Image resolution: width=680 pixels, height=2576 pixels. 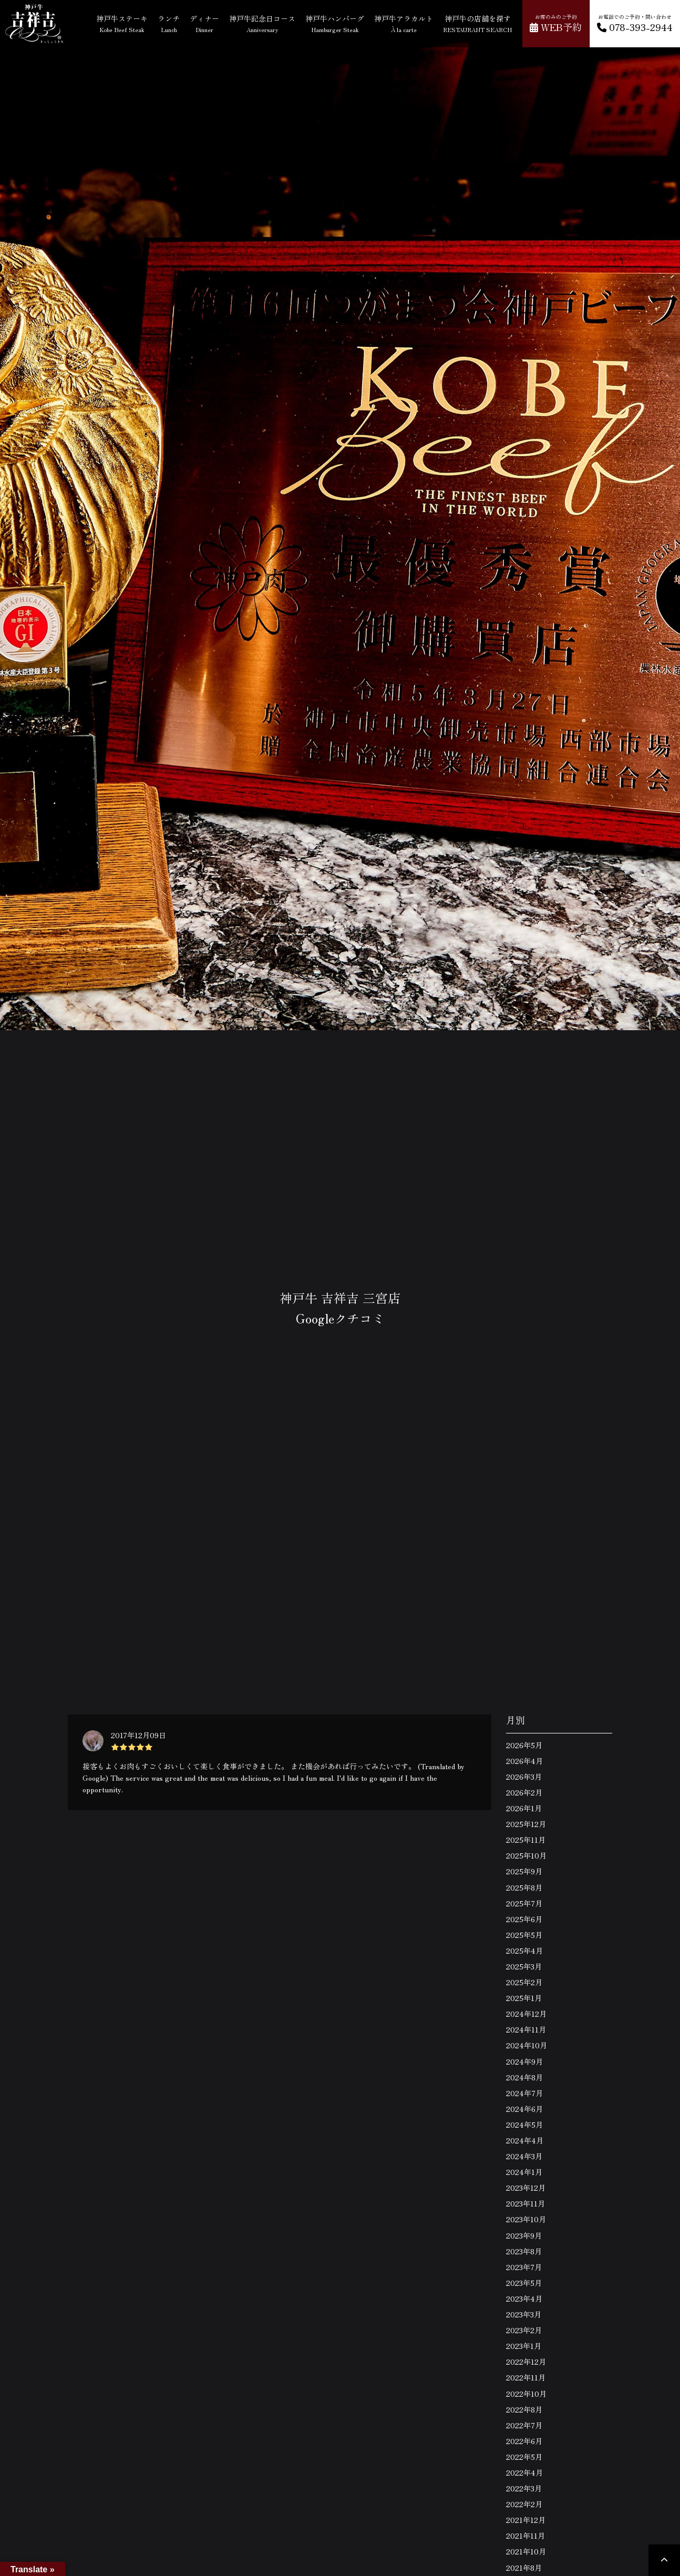 What do you see at coordinates (525, 1839) in the screenshot?
I see `2025年11月` at bounding box center [525, 1839].